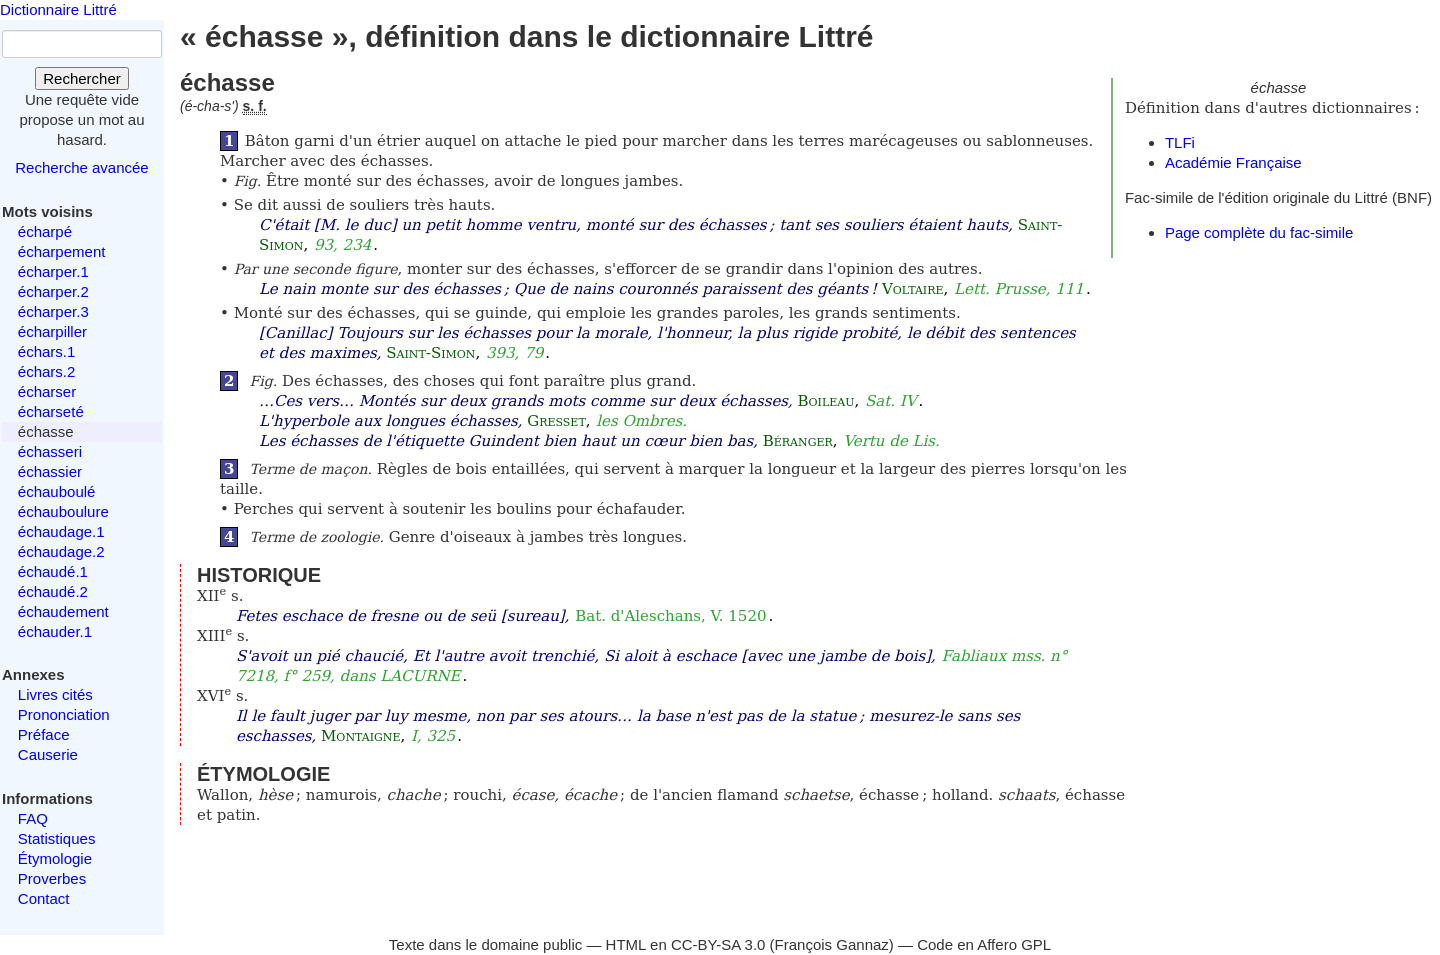 The height and width of the screenshot is (955, 1440). Describe the element at coordinates (984, 944) in the screenshot. I see `Code en Affero GPL` at that location.